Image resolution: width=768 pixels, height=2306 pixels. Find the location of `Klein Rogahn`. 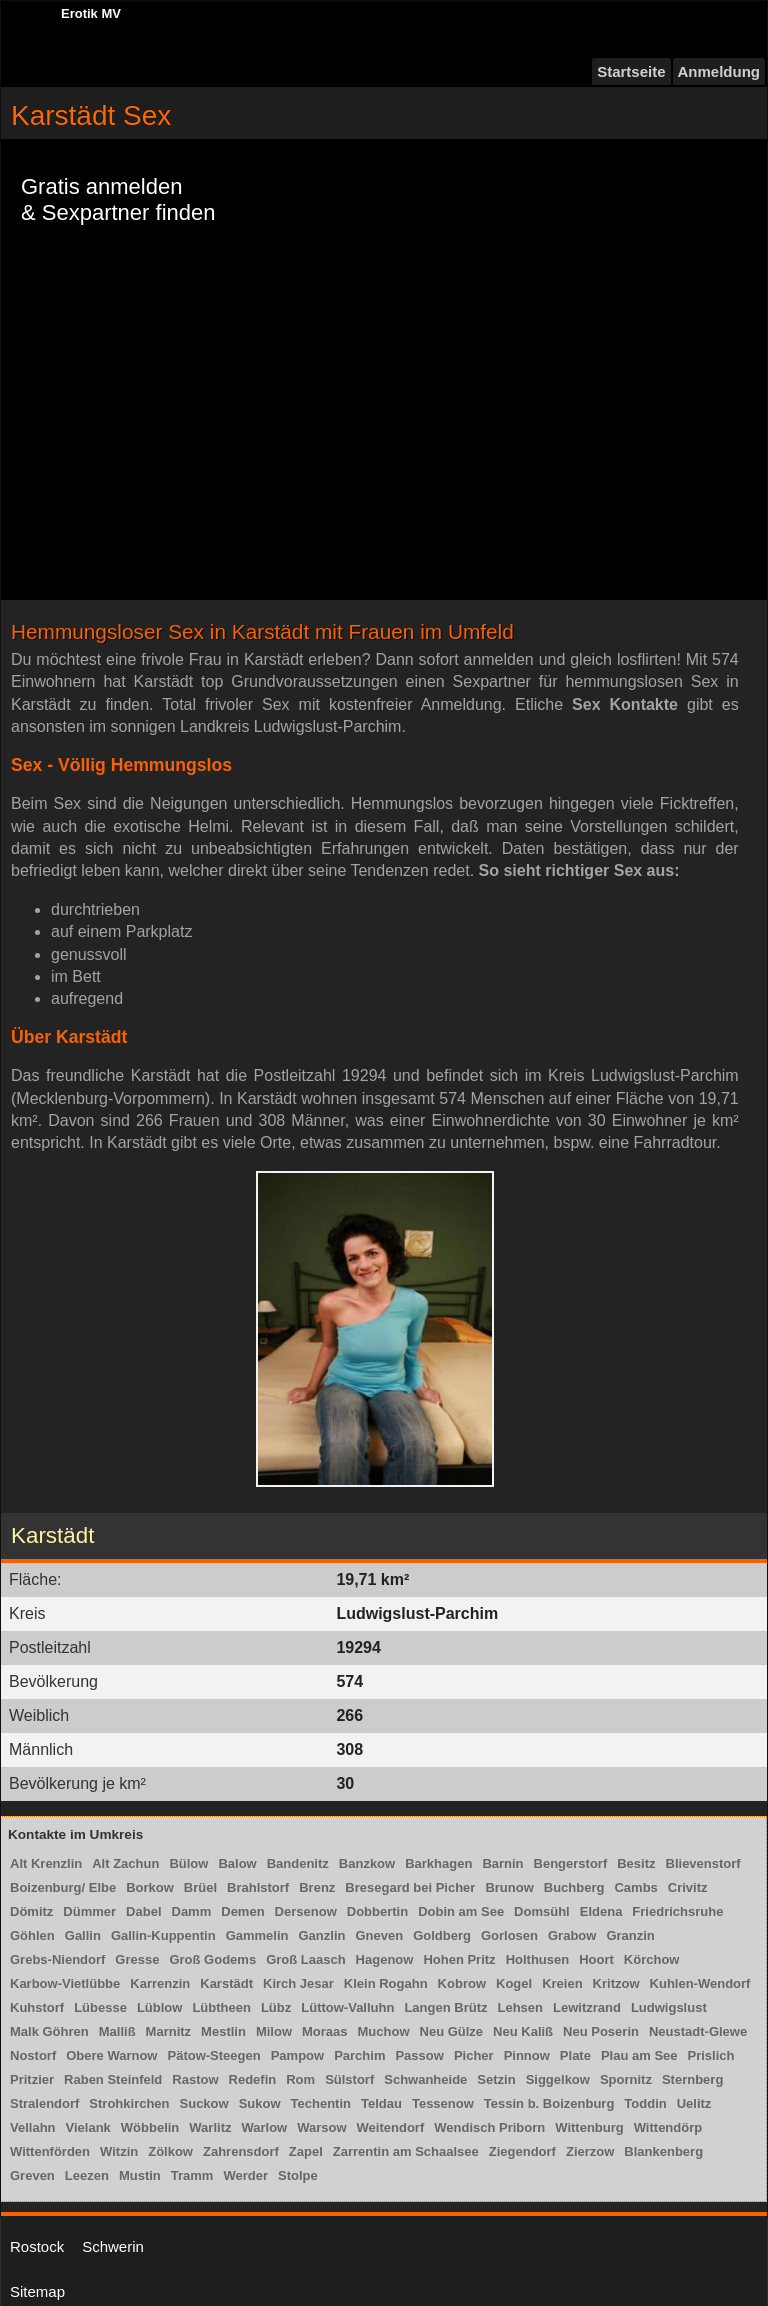

Klein Rogahn is located at coordinates (386, 1983).